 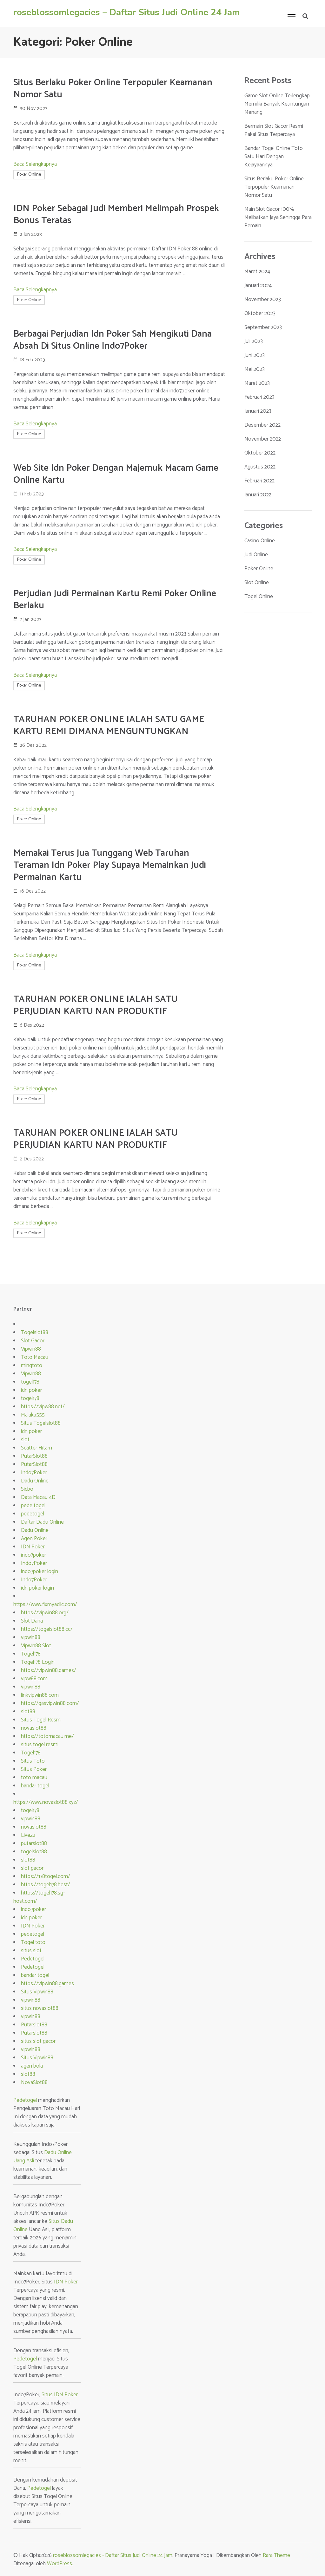 What do you see at coordinates (39, 1744) in the screenshot?
I see `situs togel resmi` at bounding box center [39, 1744].